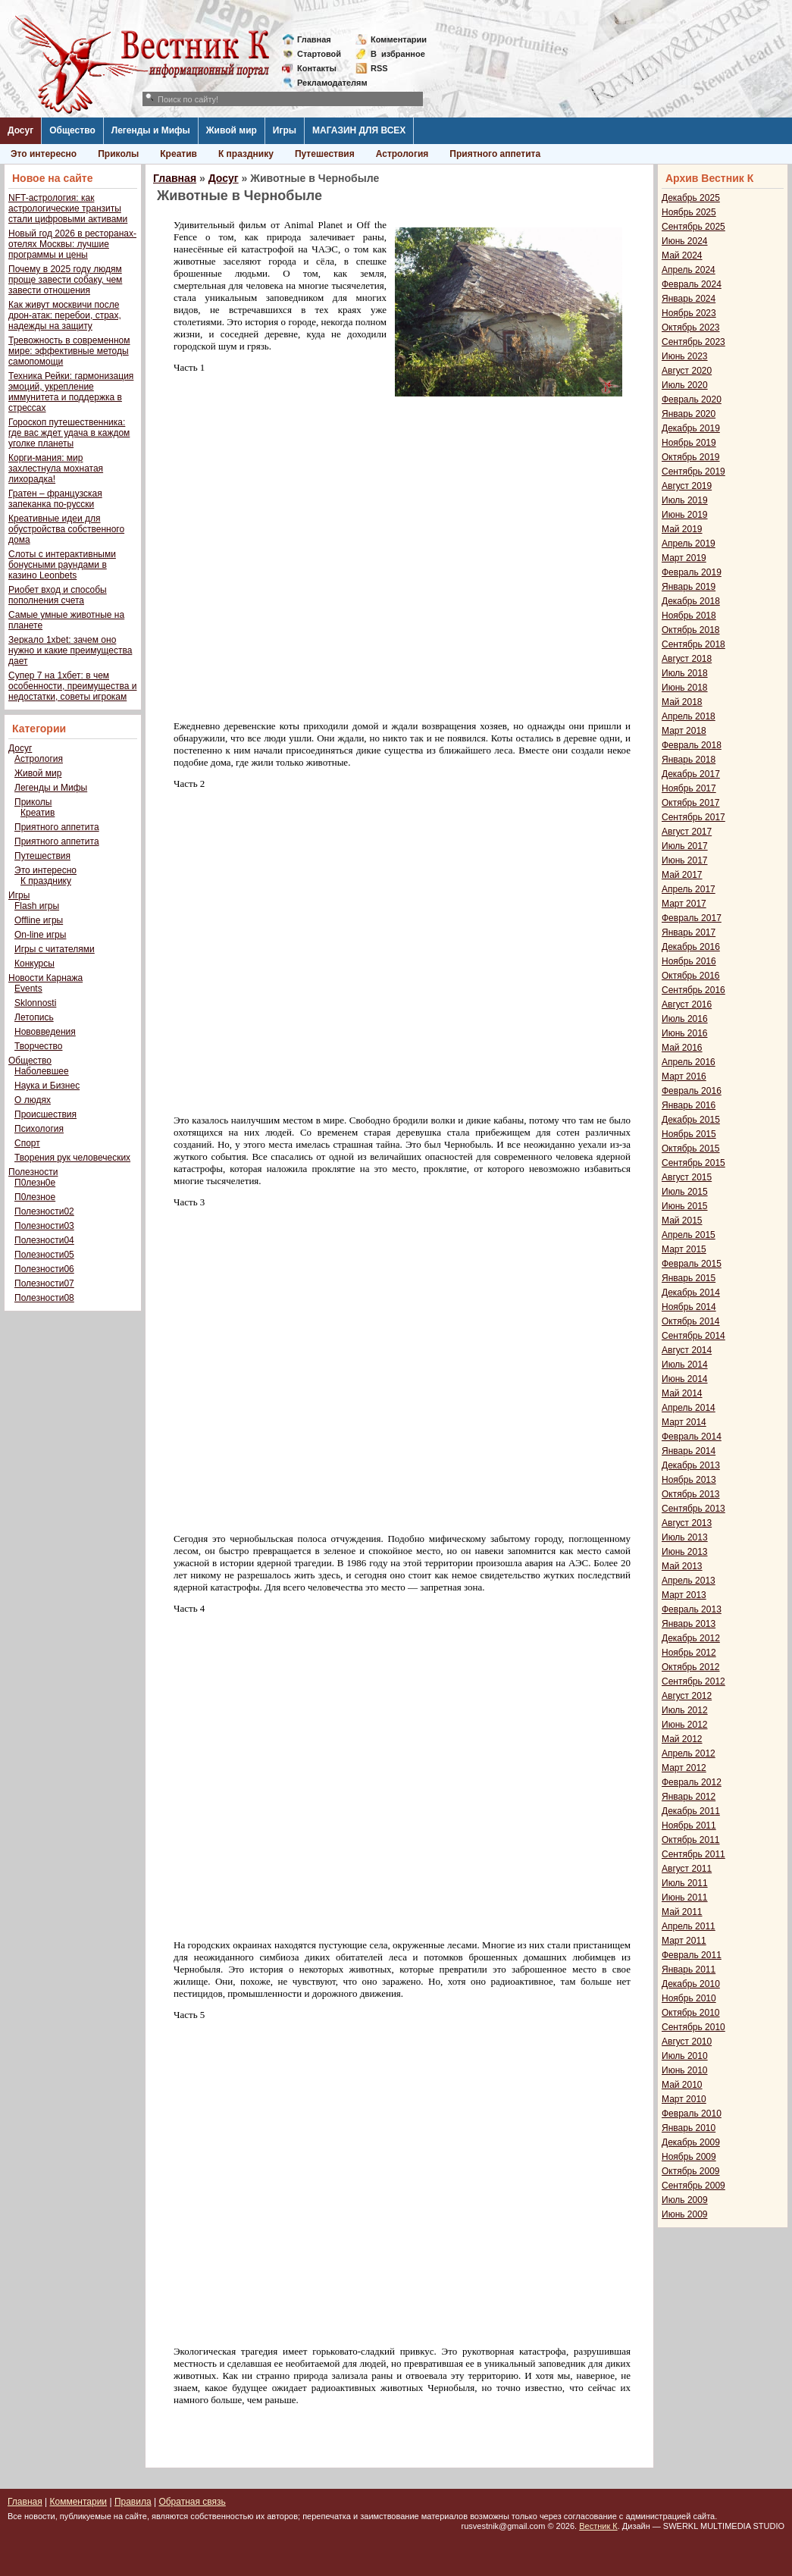  What do you see at coordinates (684, 1595) in the screenshot?
I see `Март 2013` at bounding box center [684, 1595].